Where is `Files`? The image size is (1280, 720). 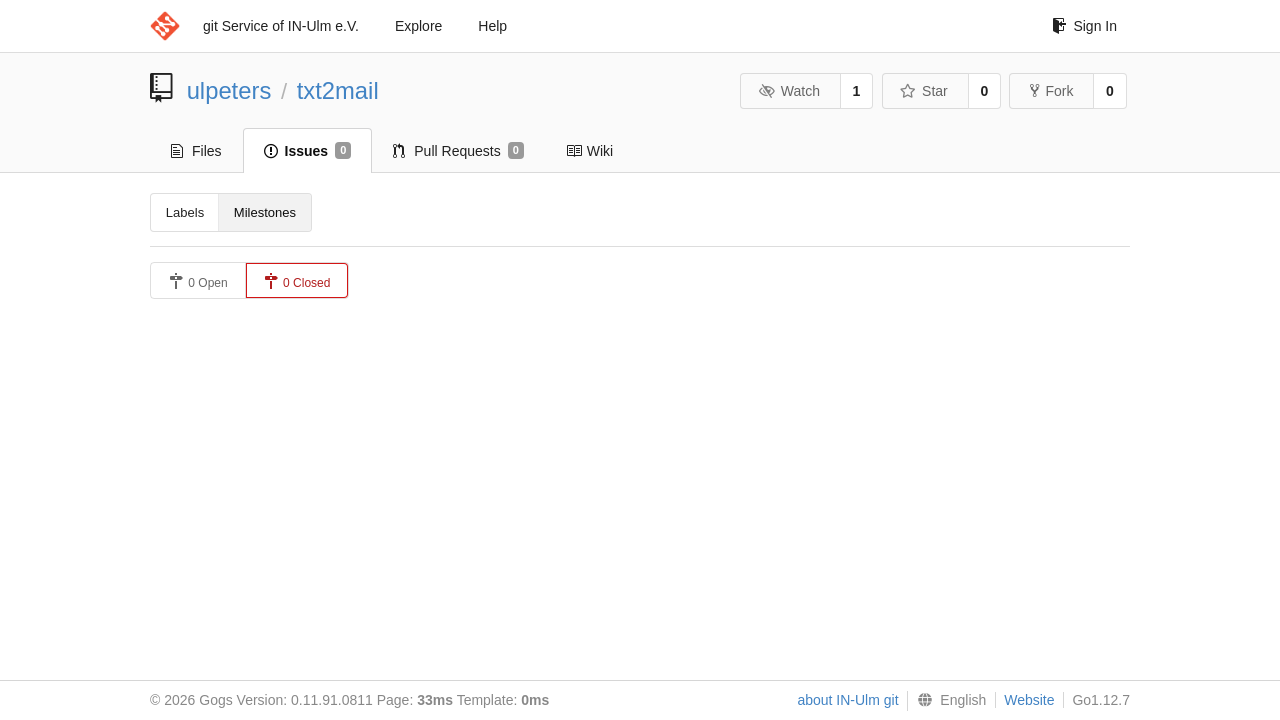 Files is located at coordinates (196, 151).